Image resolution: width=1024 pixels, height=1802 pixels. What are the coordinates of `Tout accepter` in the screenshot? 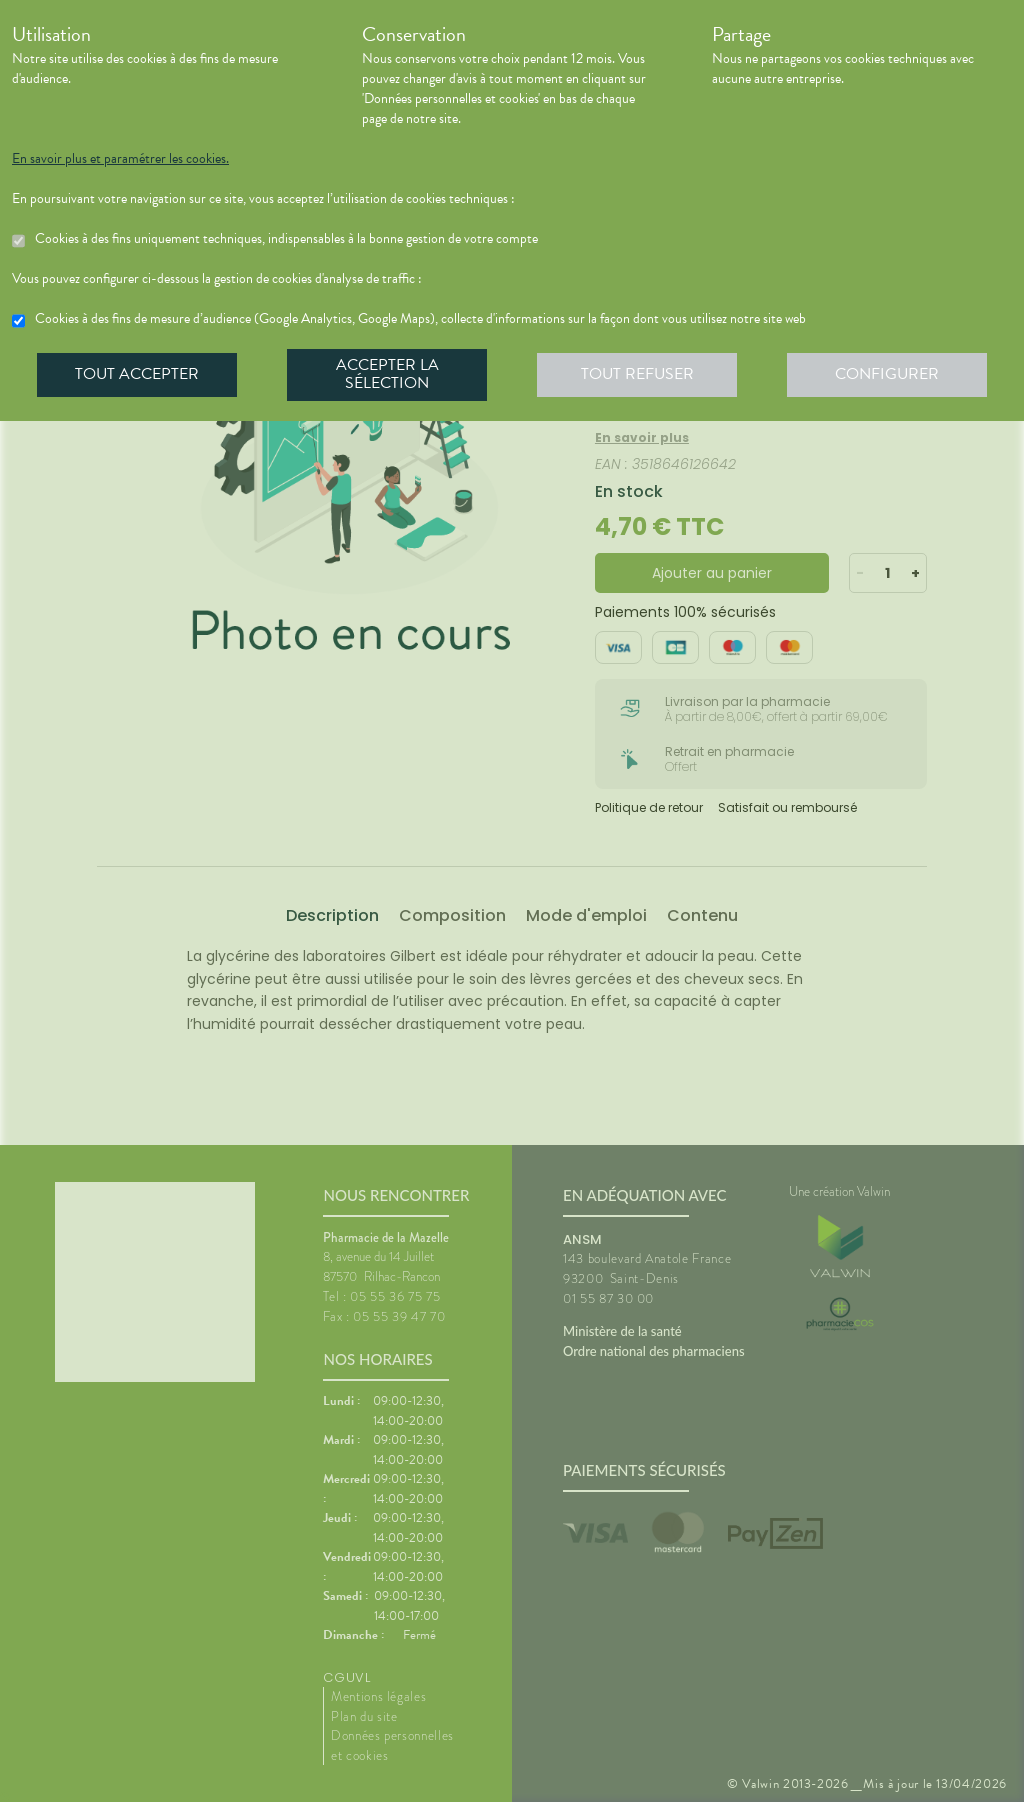 It's located at (137, 374).